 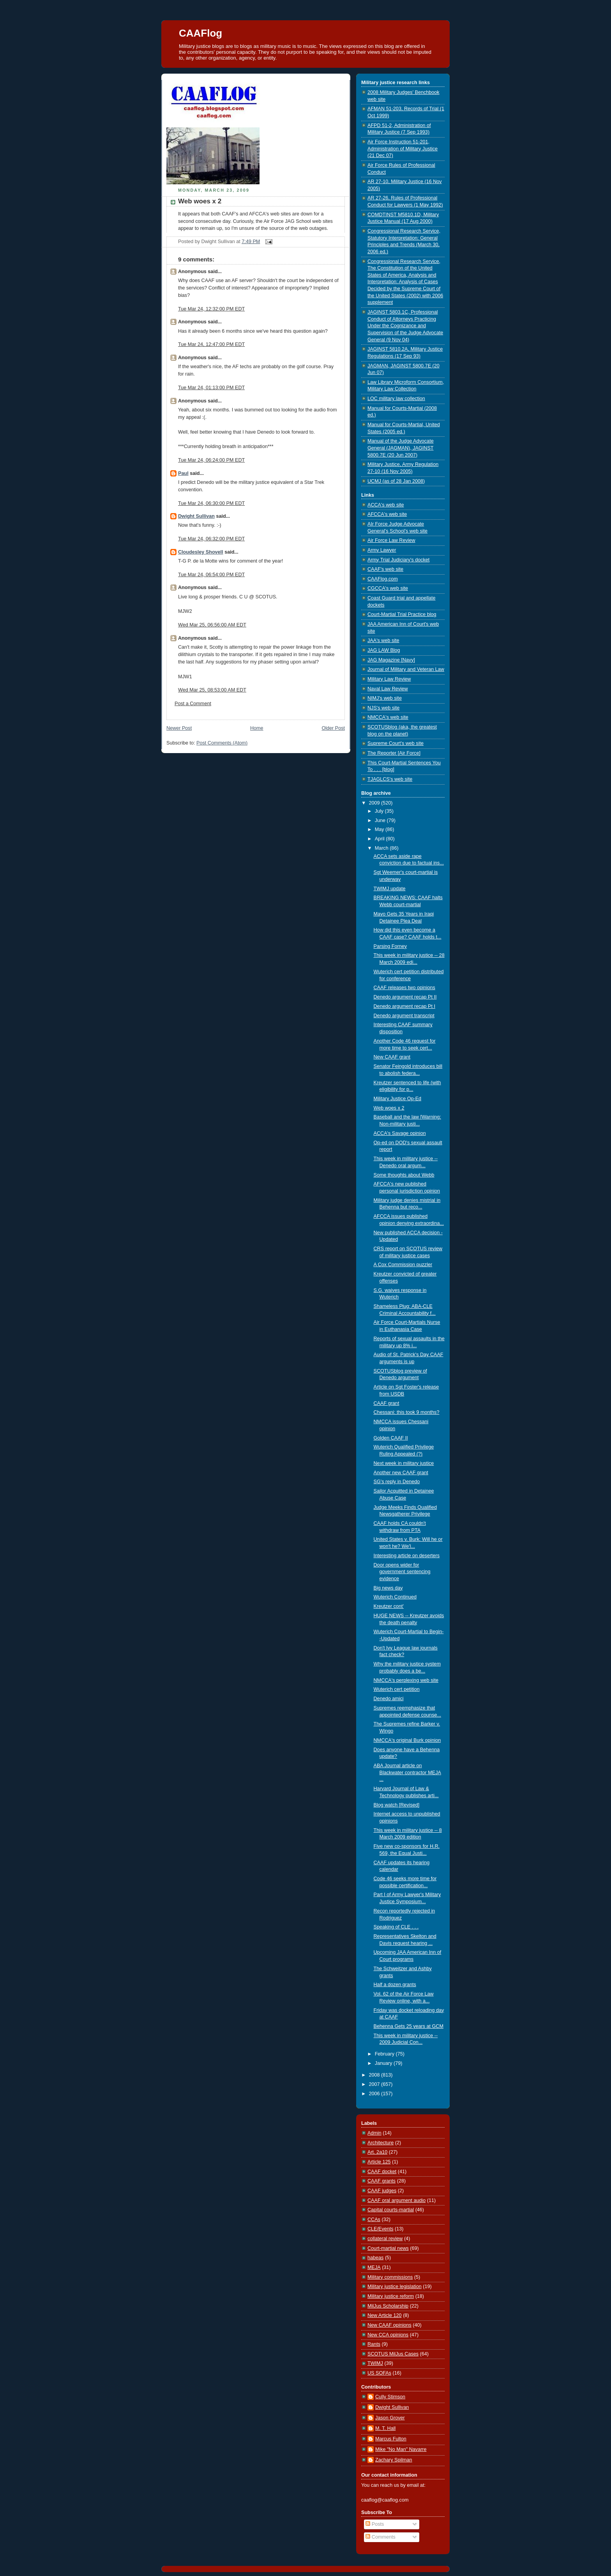 What do you see at coordinates (400, 1133) in the screenshot?
I see `ACCA's Savage opinion` at bounding box center [400, 1133].